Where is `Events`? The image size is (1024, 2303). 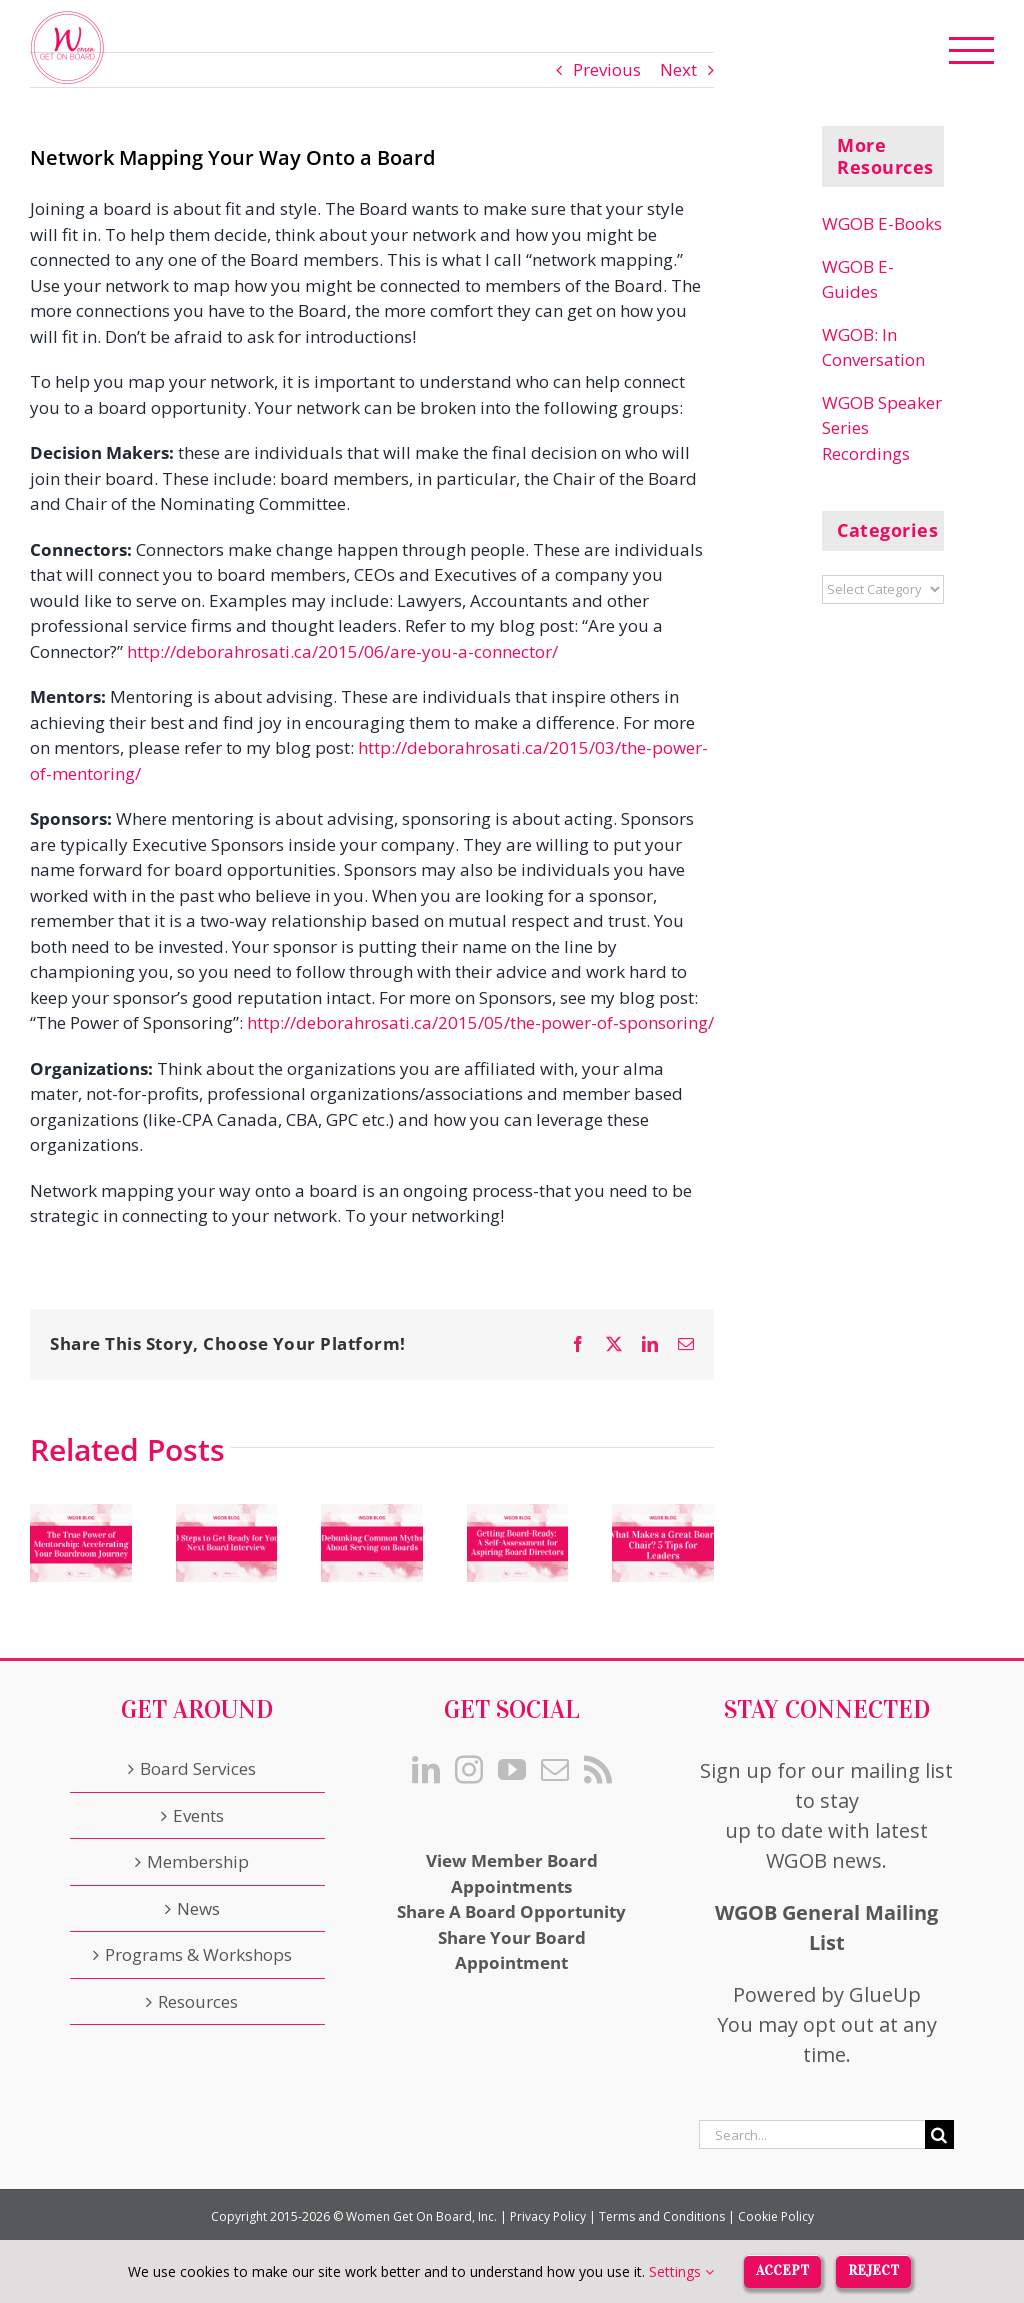
Events is located at coordinates (198, 1815).